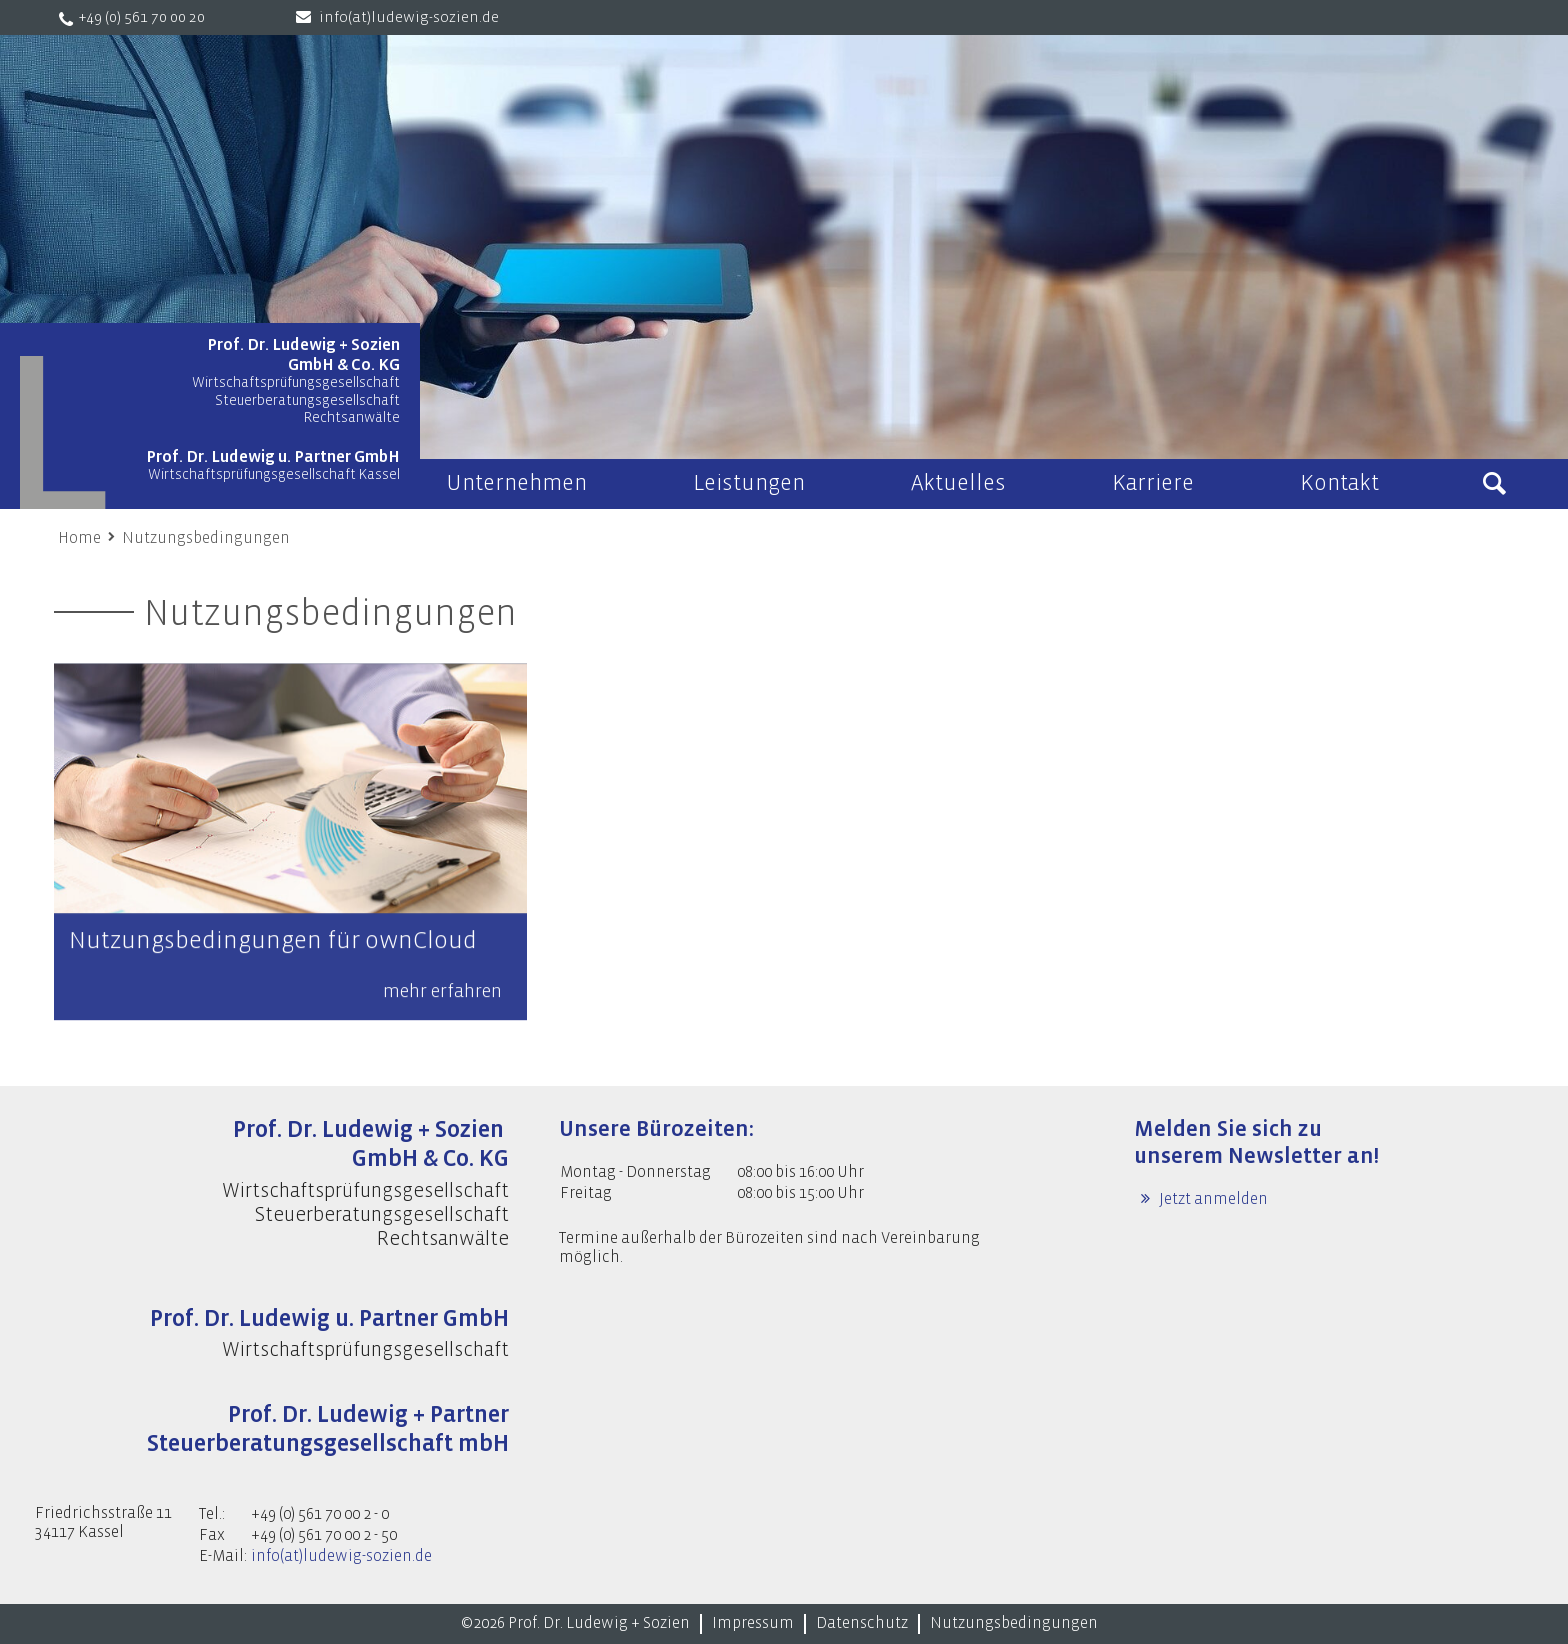 The width and height of the screenshot is (1568, 1644). I want to click on Home, so click(79, 538).